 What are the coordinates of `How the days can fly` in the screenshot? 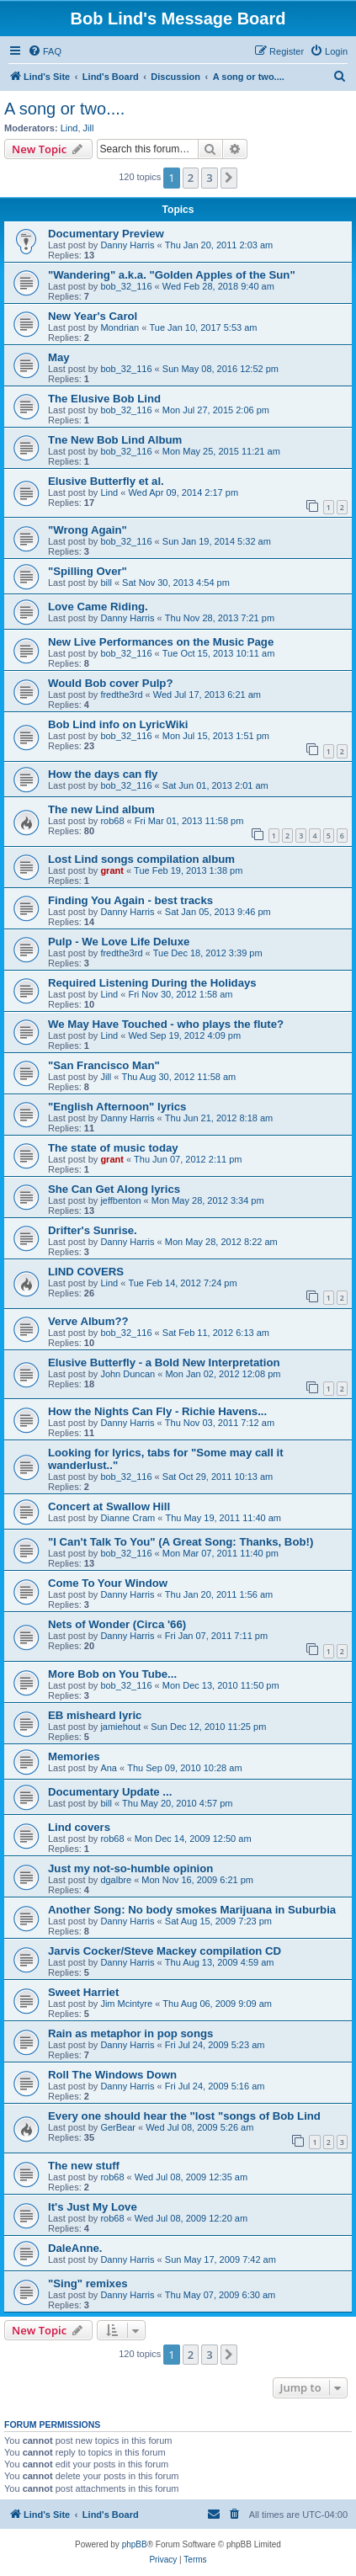 It's located at (102, 774).